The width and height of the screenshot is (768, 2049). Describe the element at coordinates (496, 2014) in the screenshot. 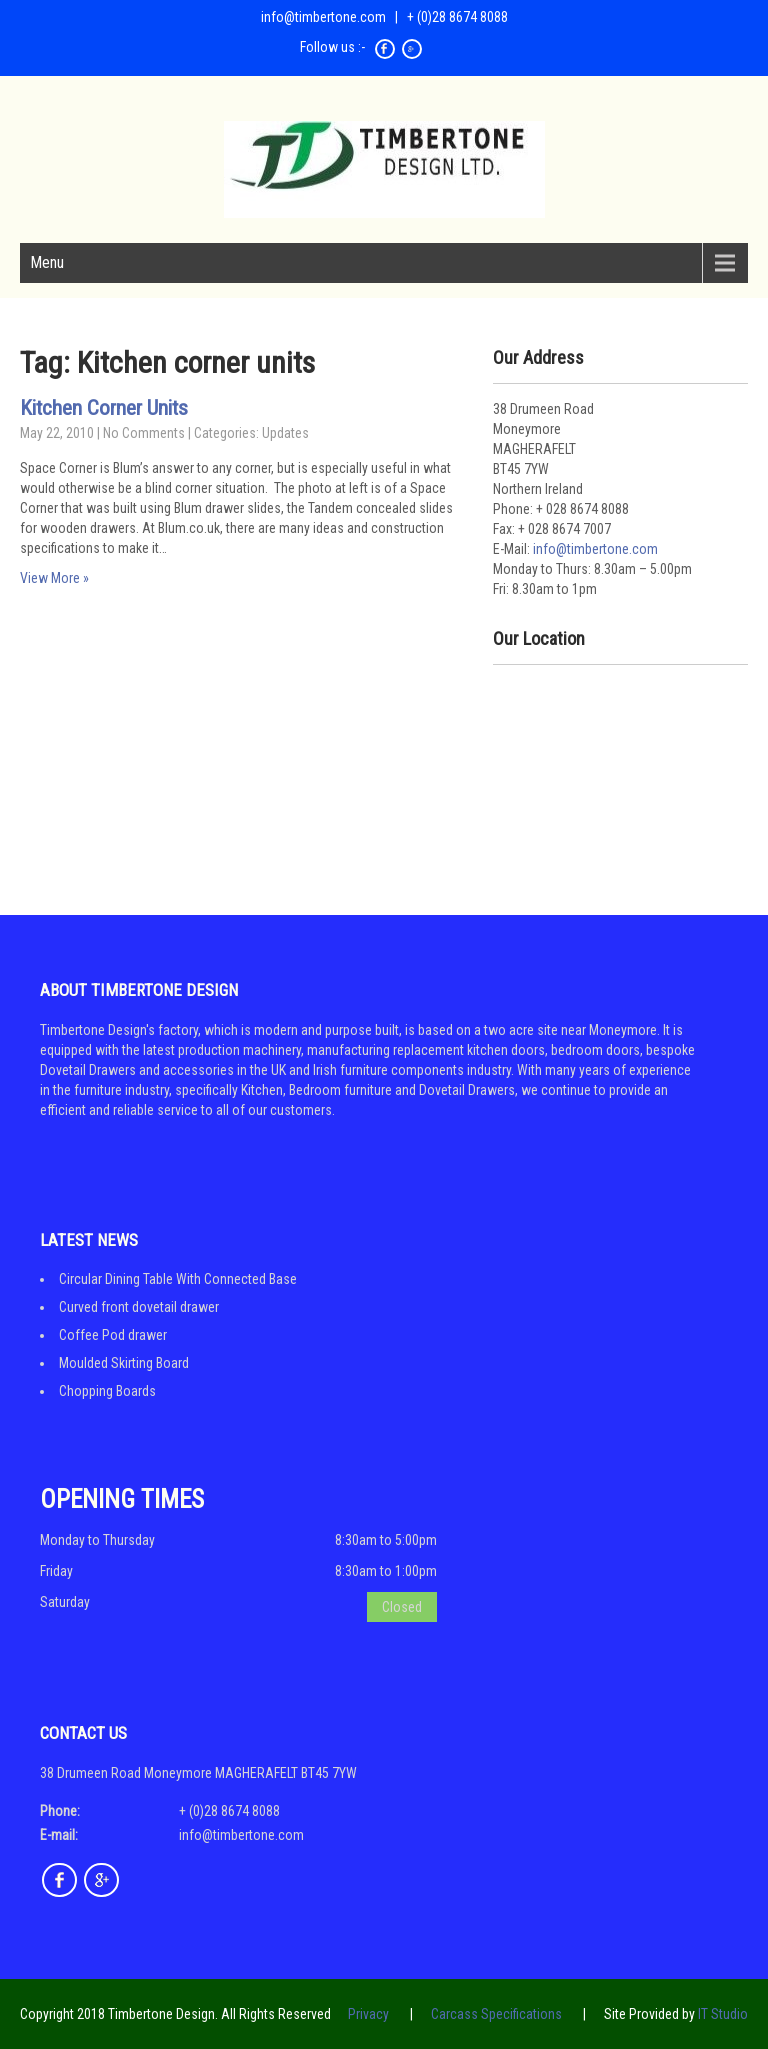

I see `Carcass Specifications` at that location.